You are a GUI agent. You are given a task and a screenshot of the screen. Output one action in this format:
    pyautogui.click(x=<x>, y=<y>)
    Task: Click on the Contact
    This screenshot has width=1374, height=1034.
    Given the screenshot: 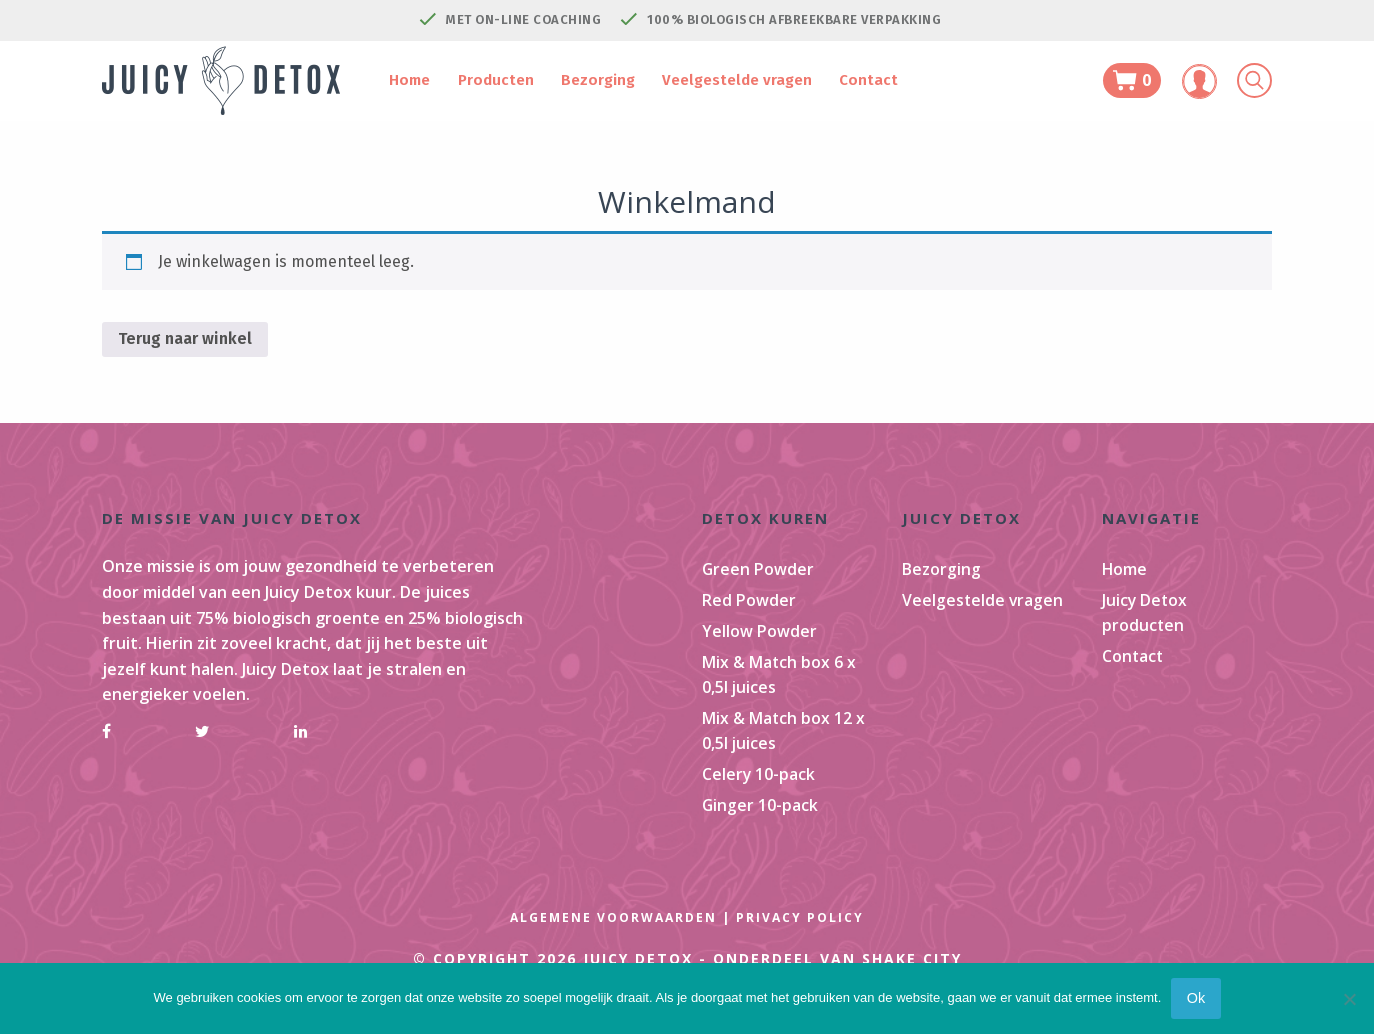 What is the action you would take?
    pyautogui.click(x=845, y=80)
    